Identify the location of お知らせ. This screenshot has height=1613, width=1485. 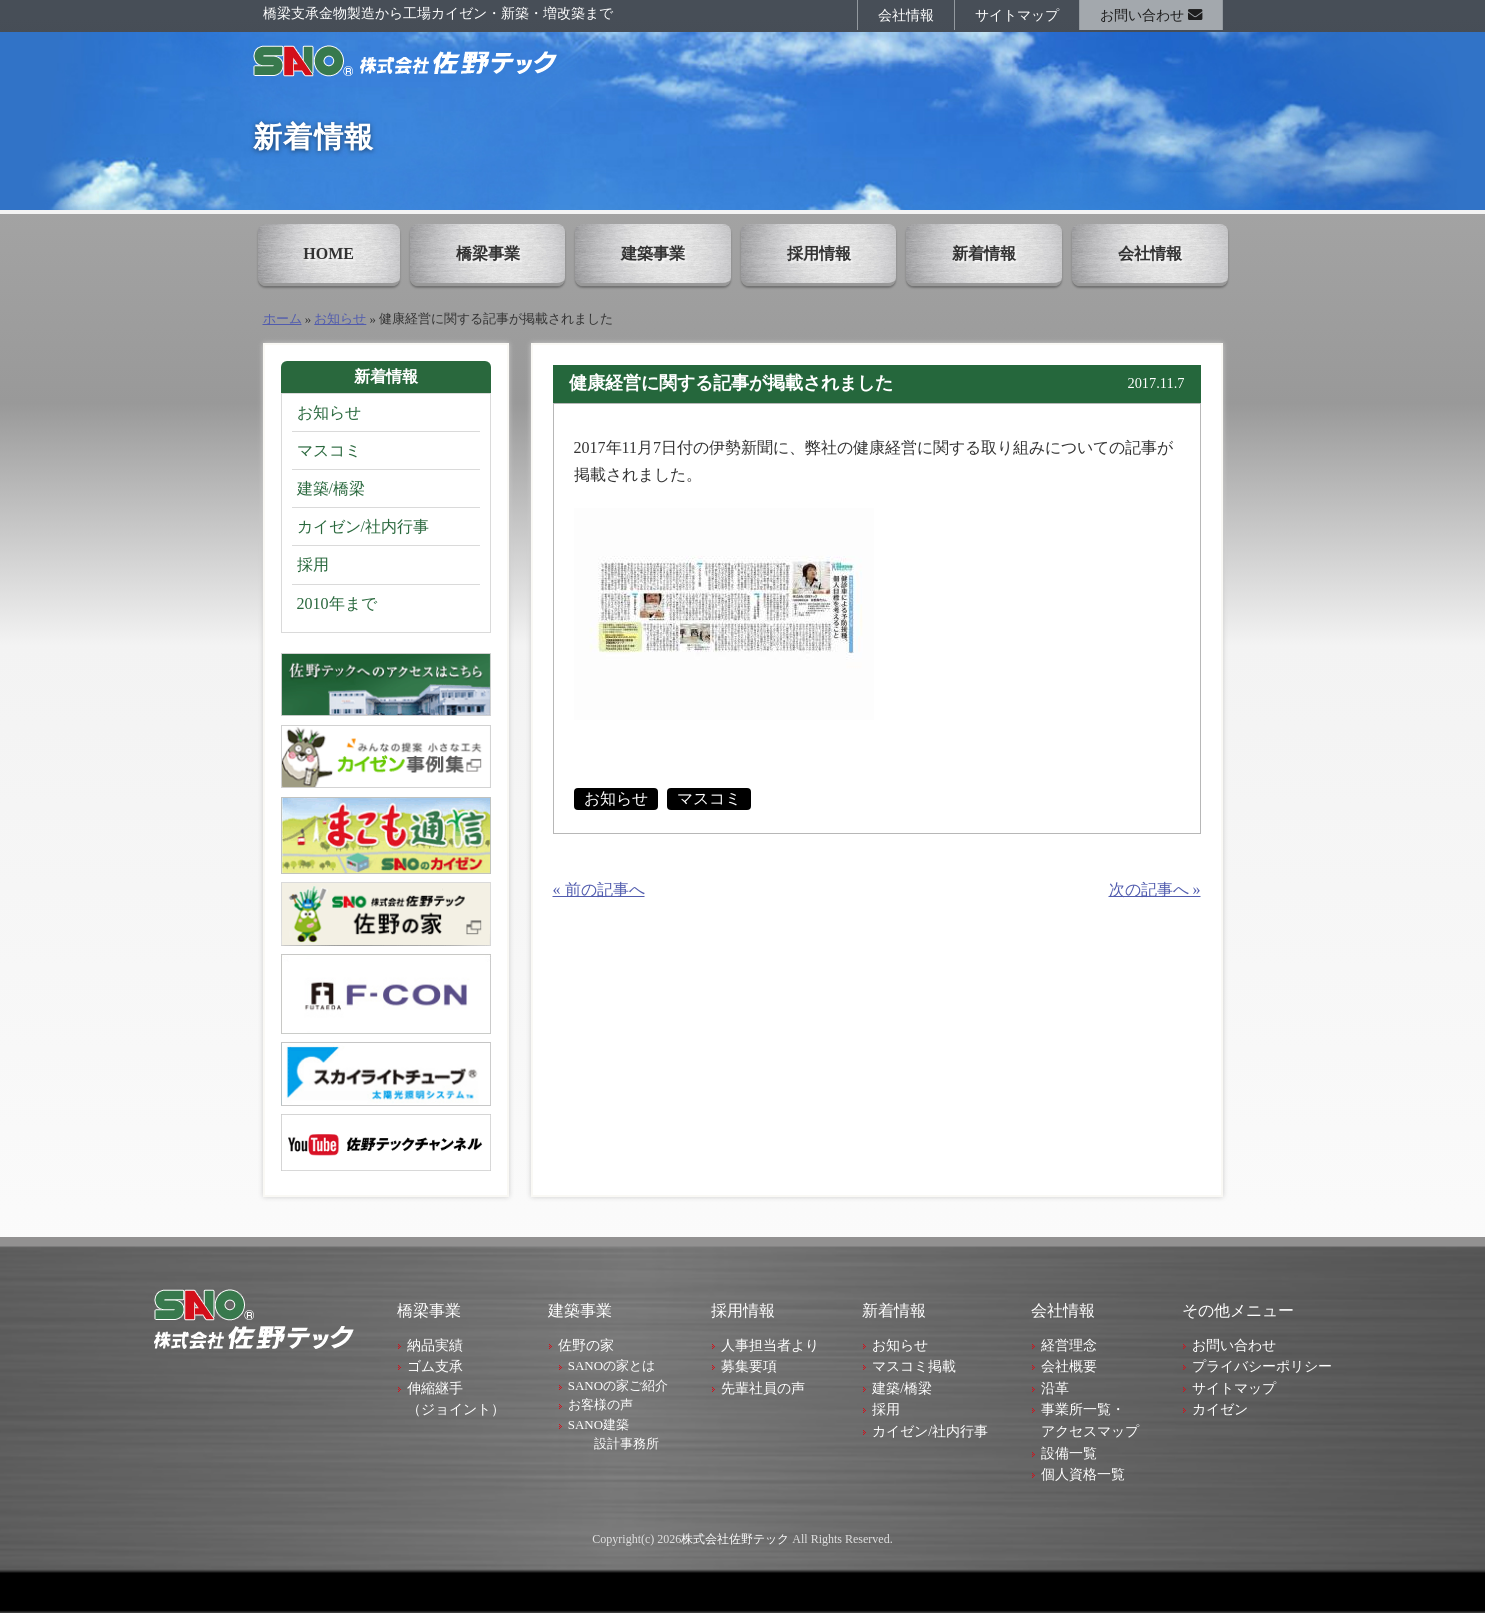
(340, 319).